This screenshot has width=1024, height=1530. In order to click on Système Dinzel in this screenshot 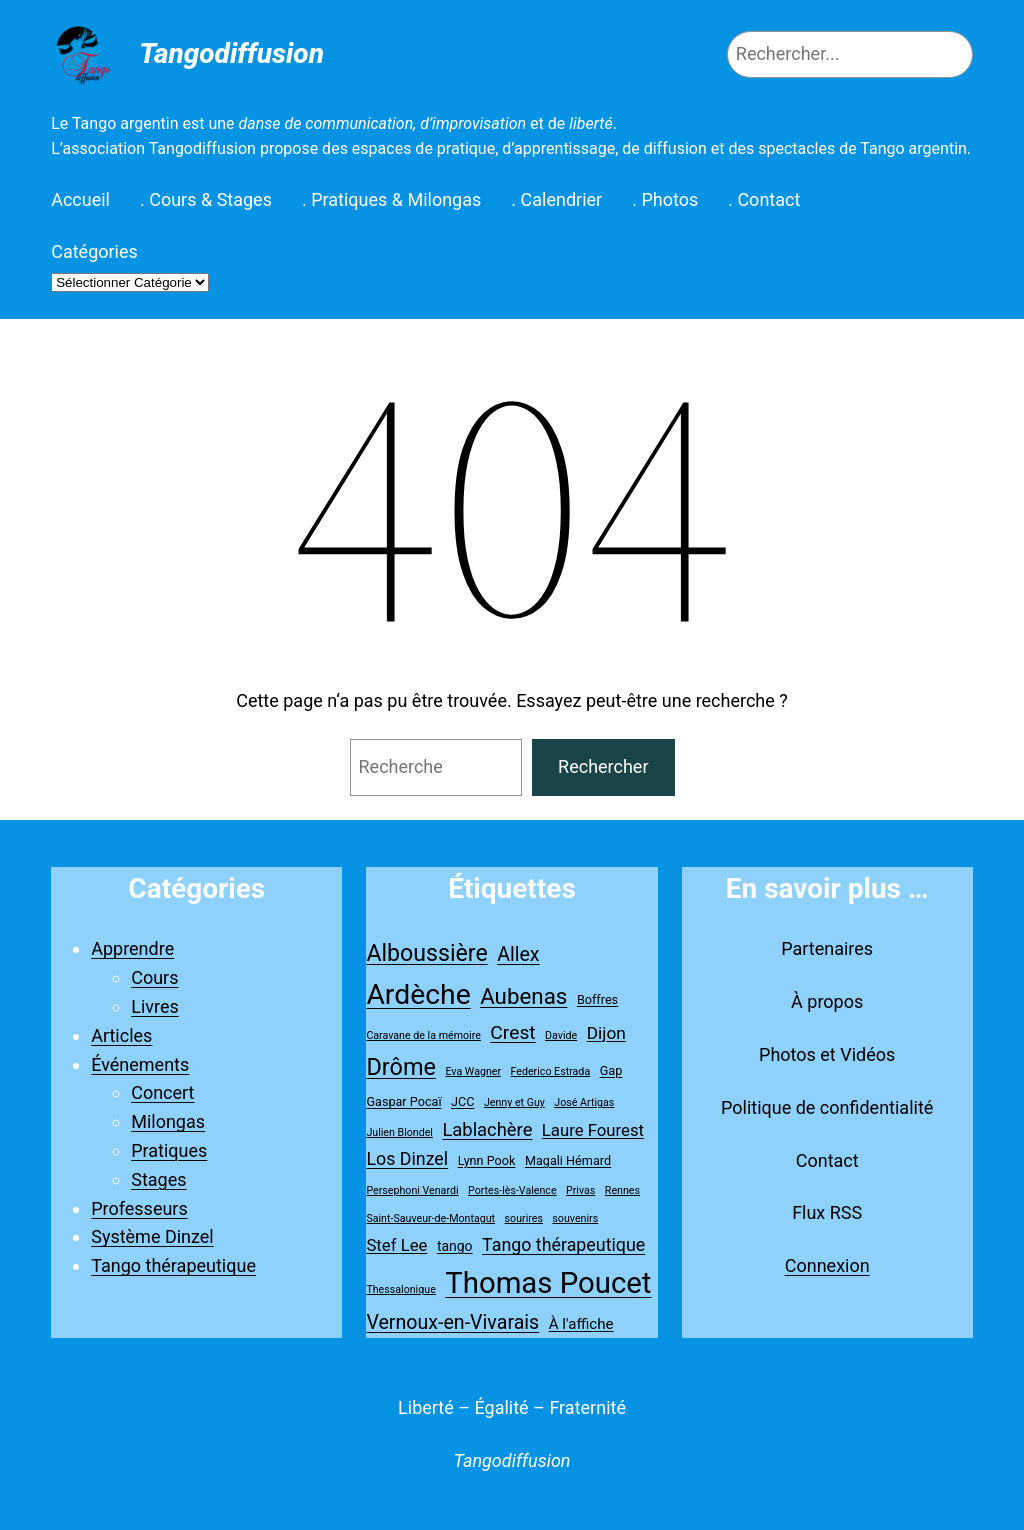, I will do `click(152, 1236)`.